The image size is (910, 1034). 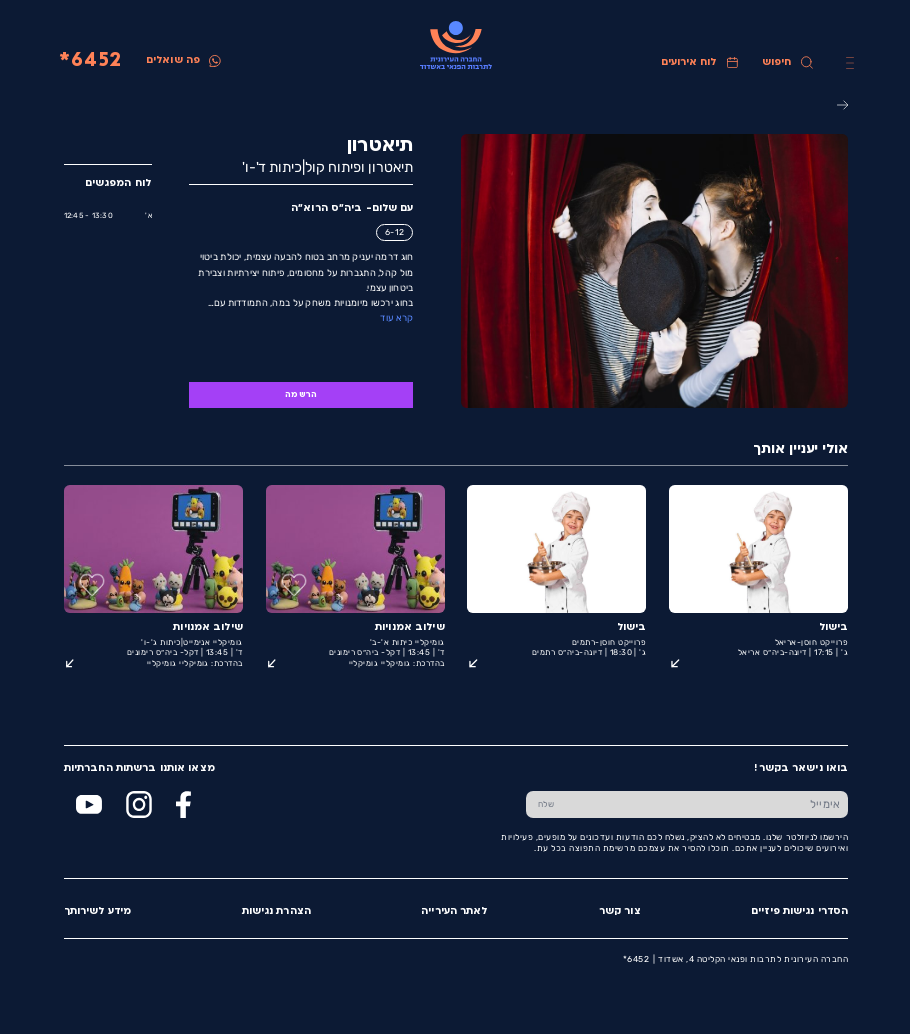 I want to click on הסדרי נגישות פיזיים, so click(x=798, y=911).